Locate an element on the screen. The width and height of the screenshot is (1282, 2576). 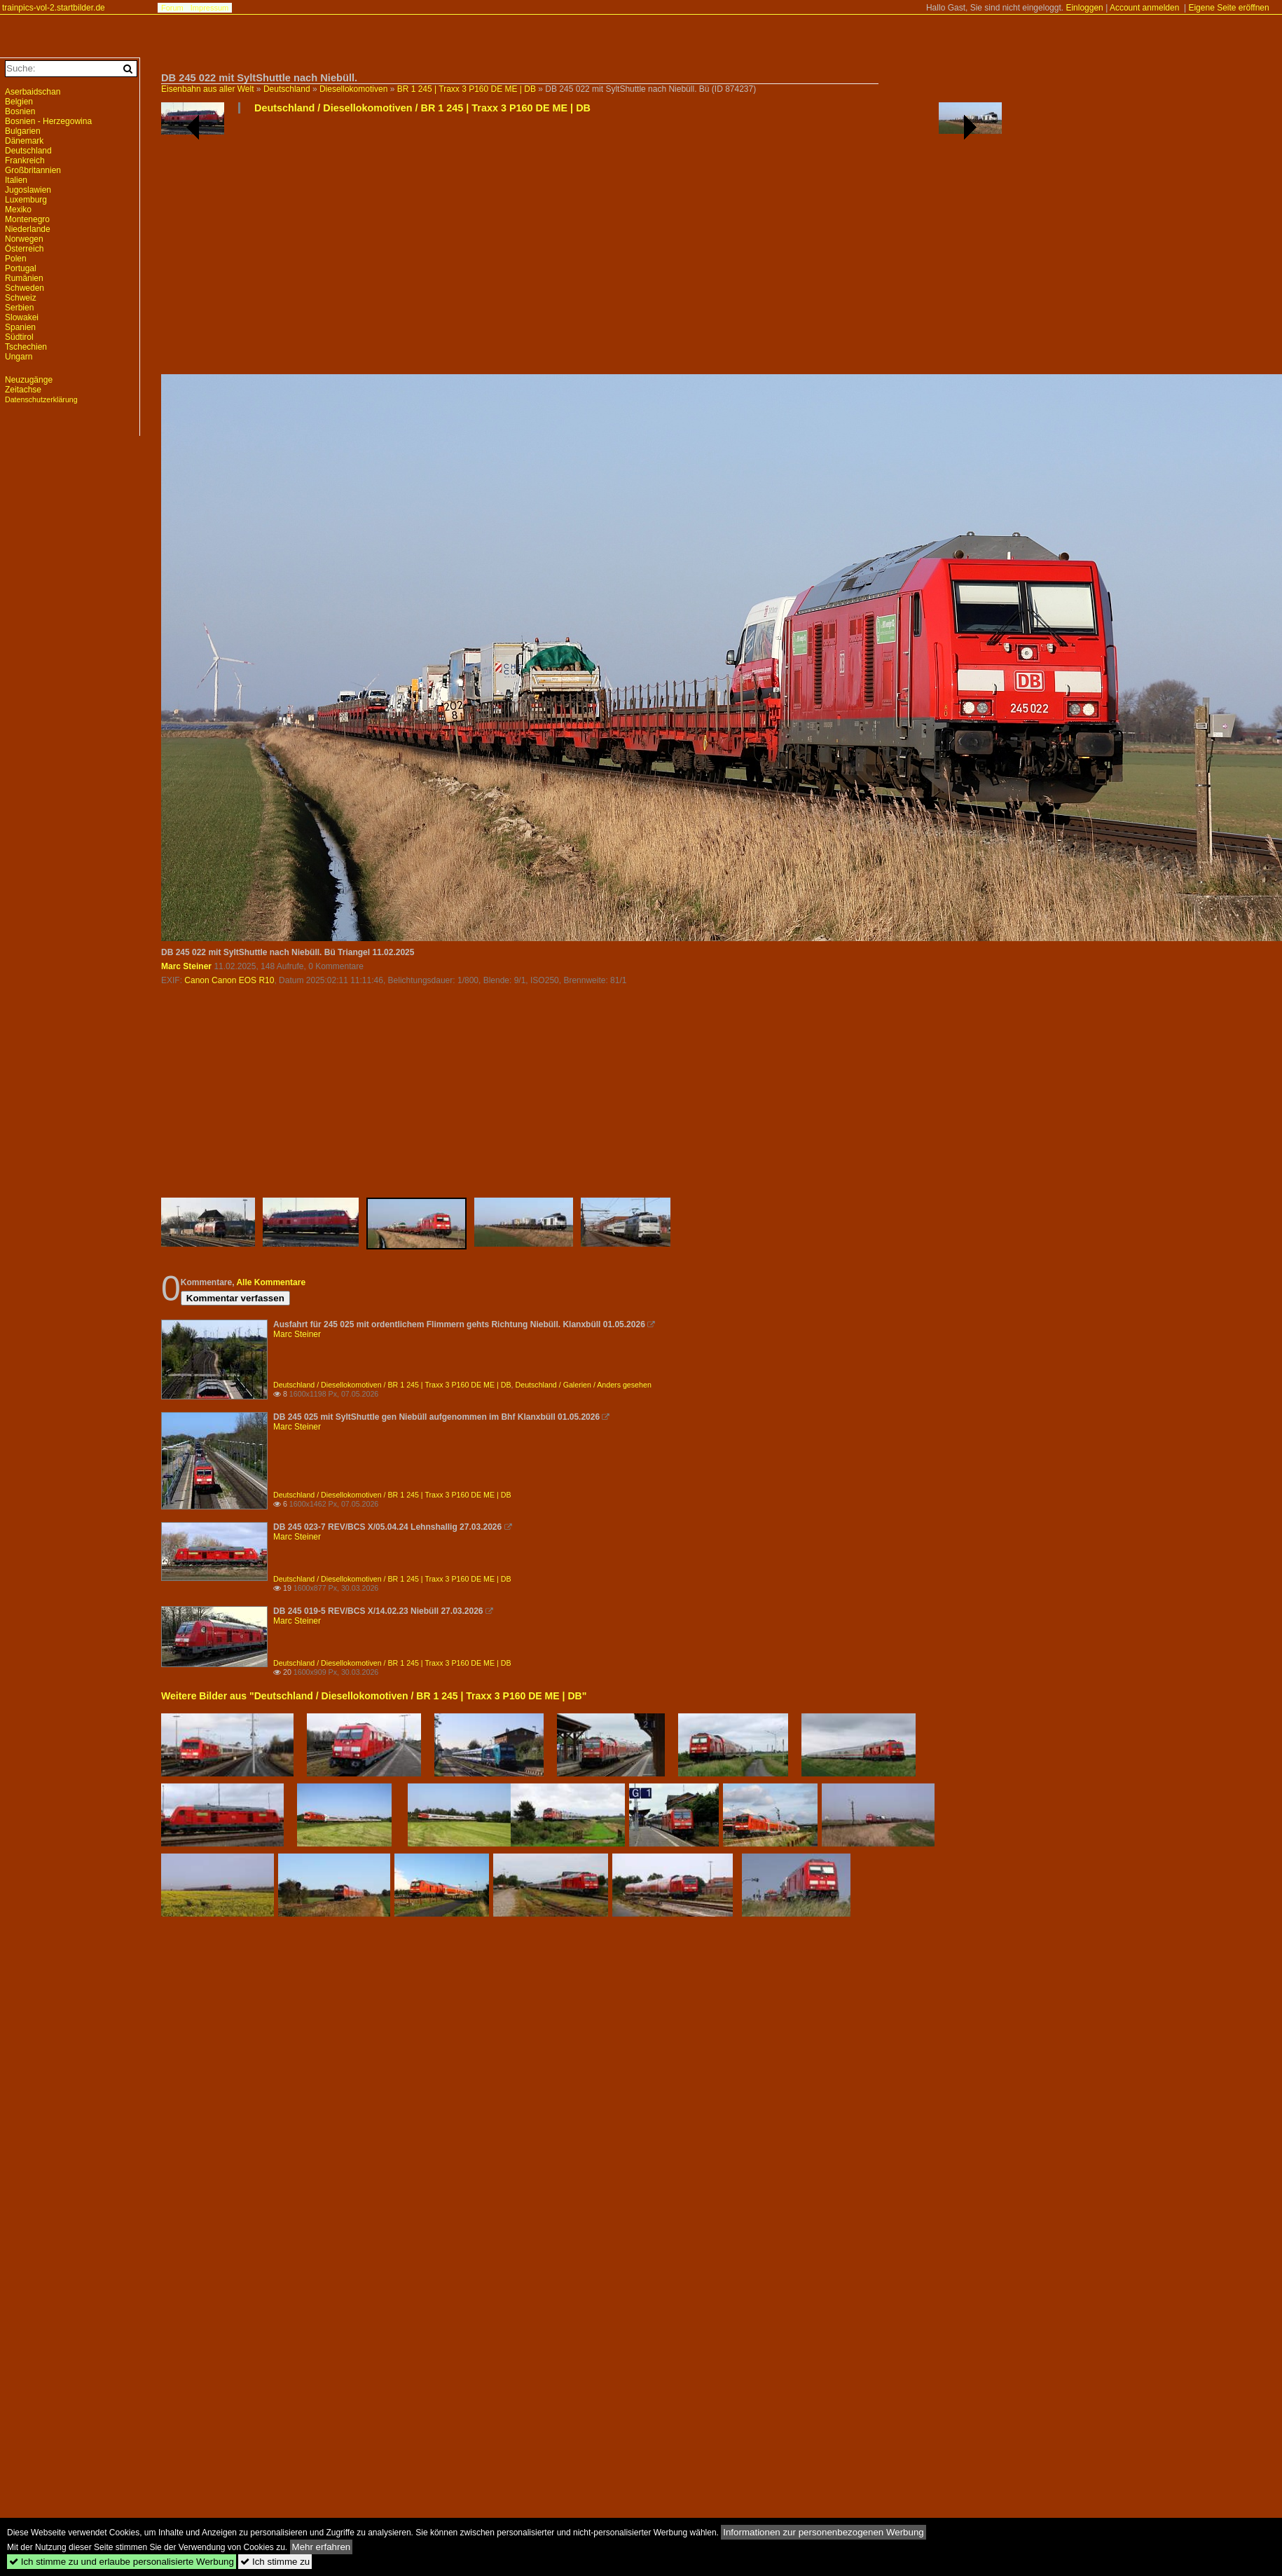
Montenegro is located at coordinates (27, 219).